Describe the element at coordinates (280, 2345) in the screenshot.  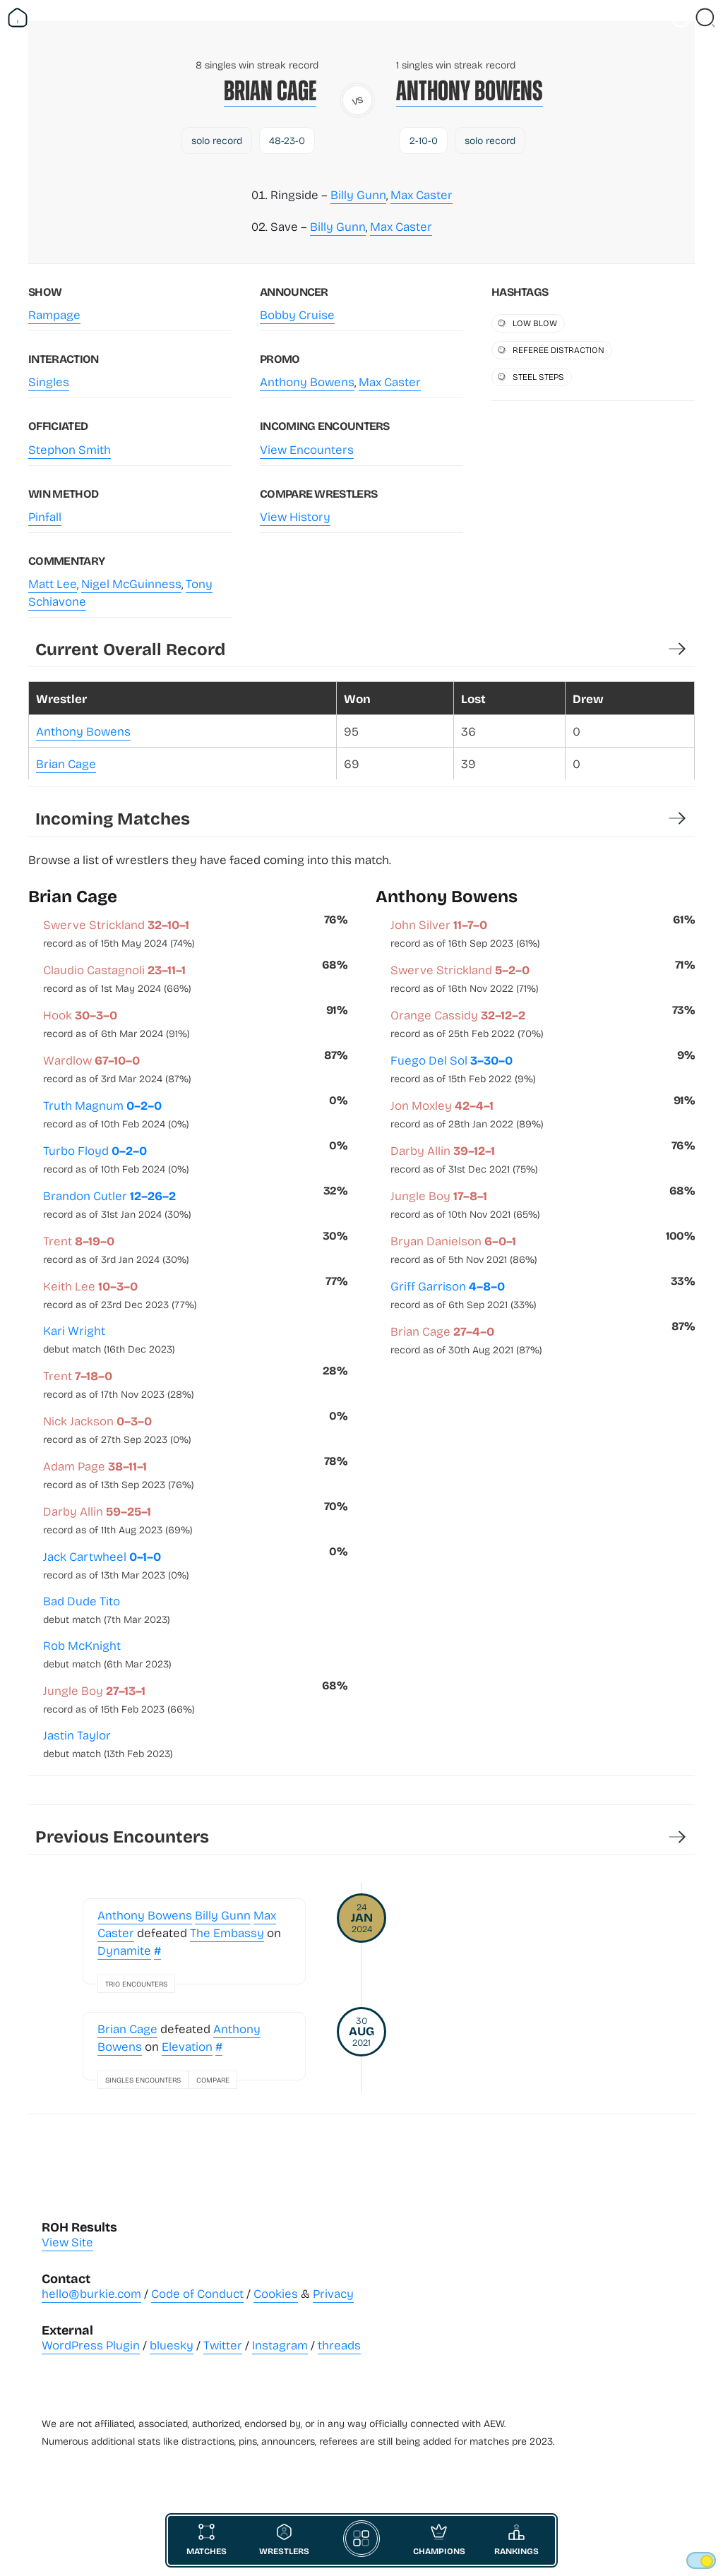
I see `Instagram` at that location.